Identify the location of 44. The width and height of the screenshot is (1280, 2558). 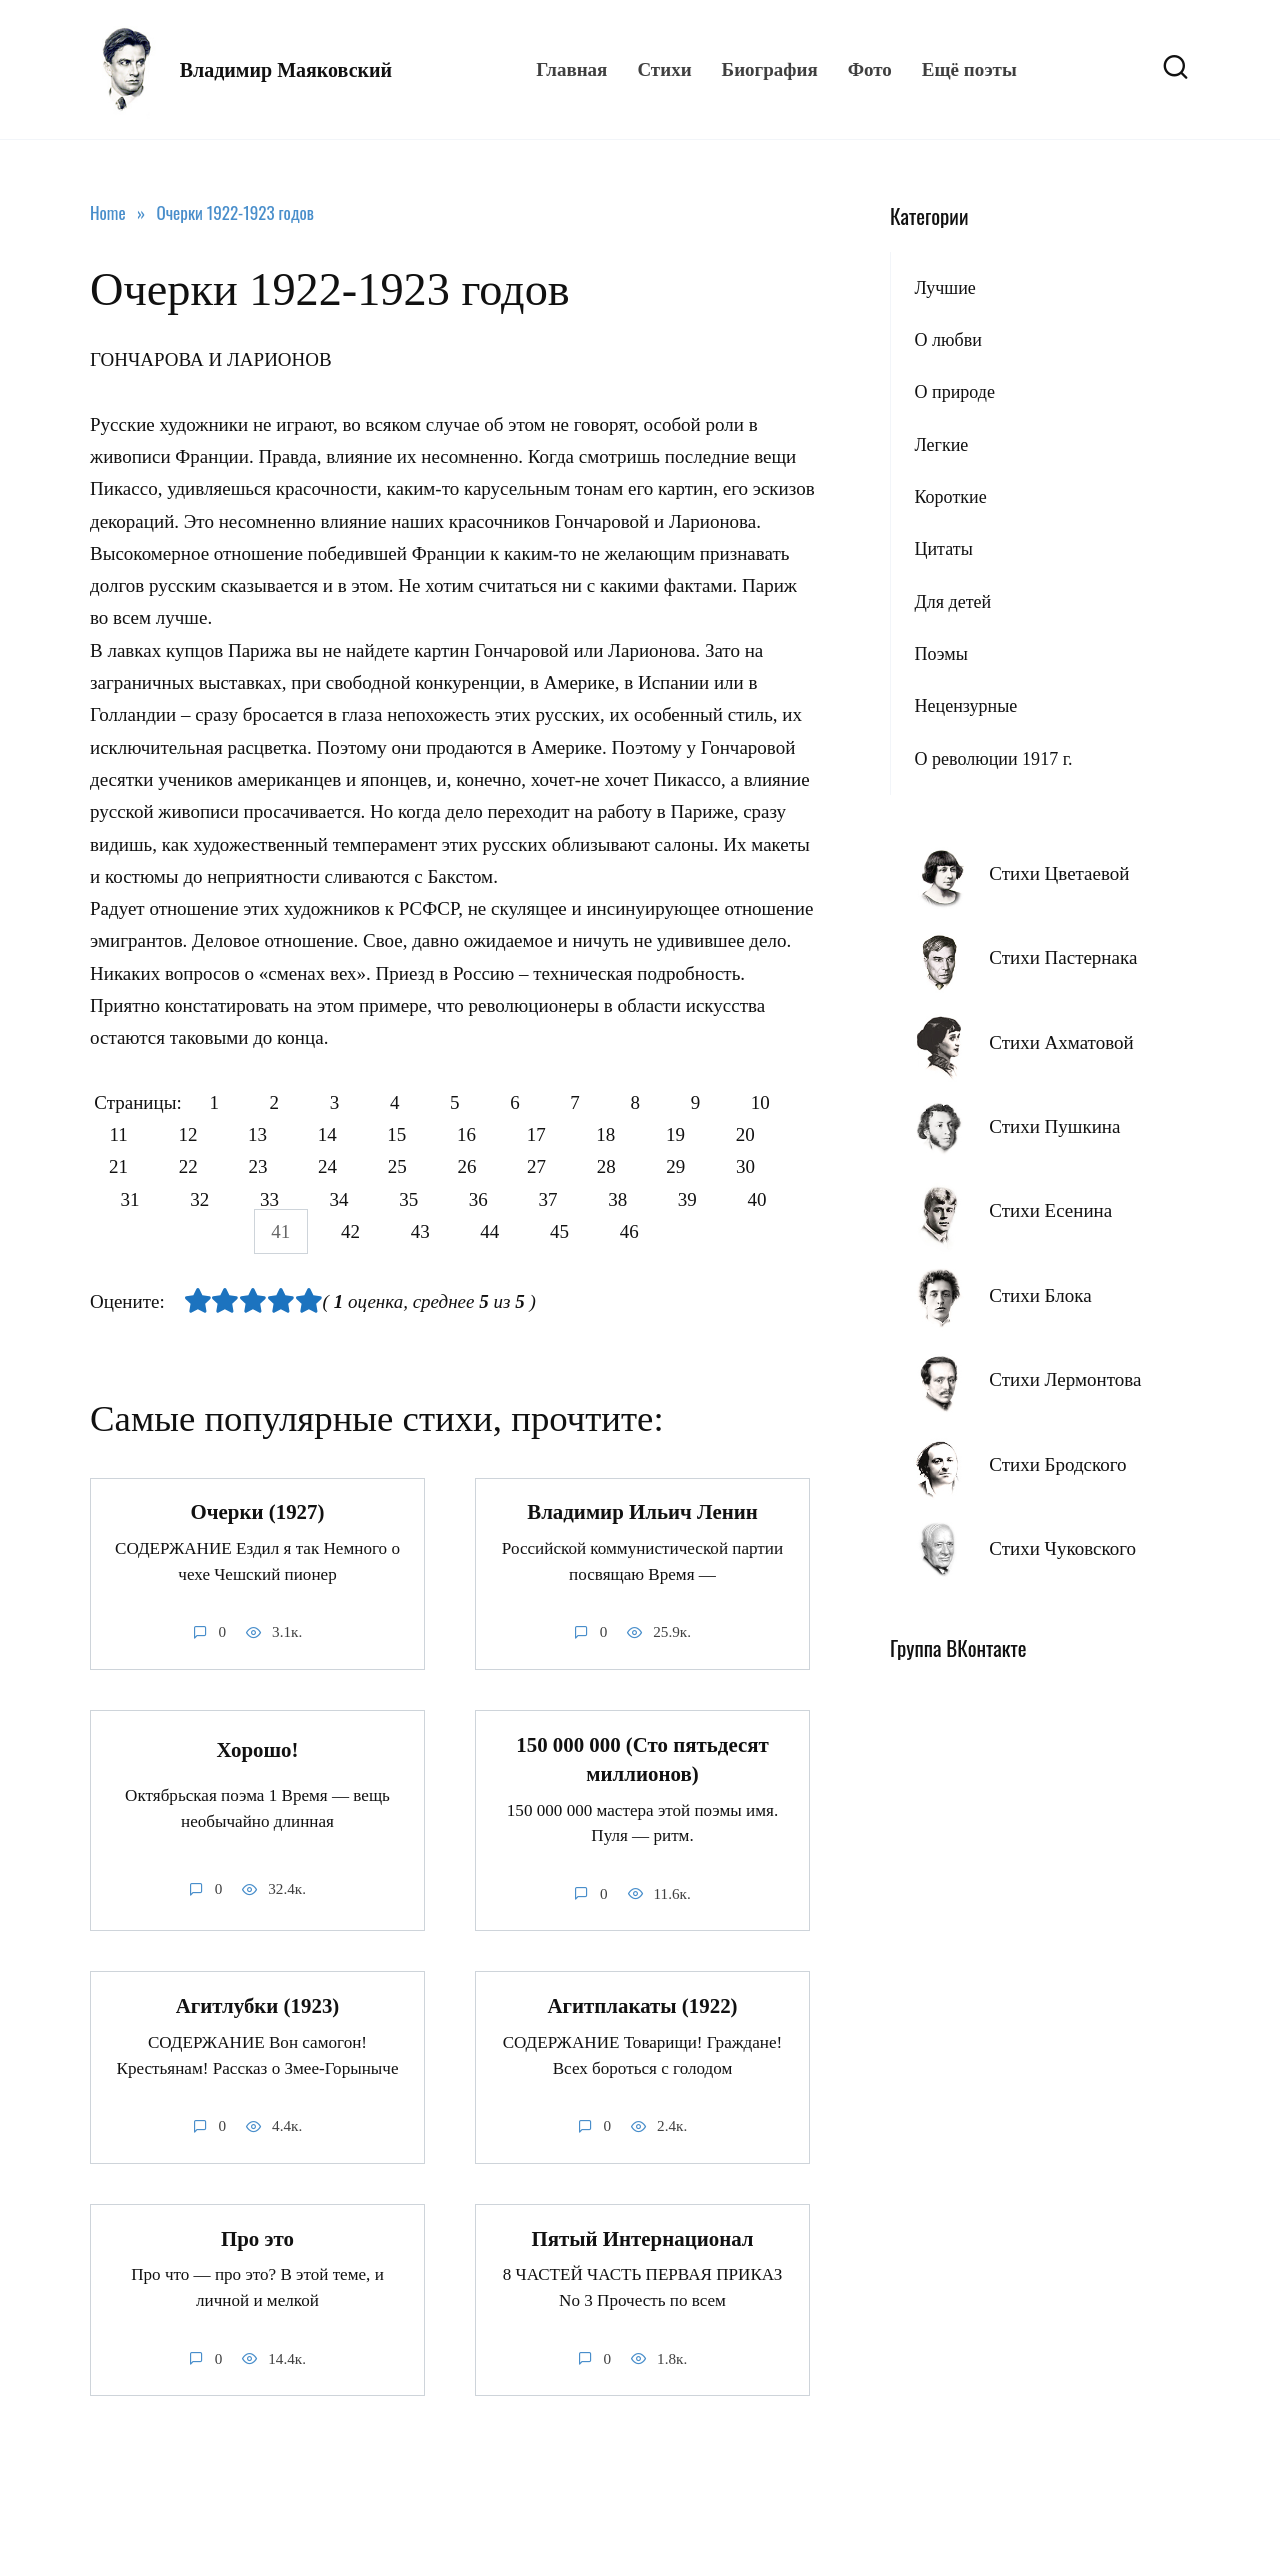
(528, 1231).